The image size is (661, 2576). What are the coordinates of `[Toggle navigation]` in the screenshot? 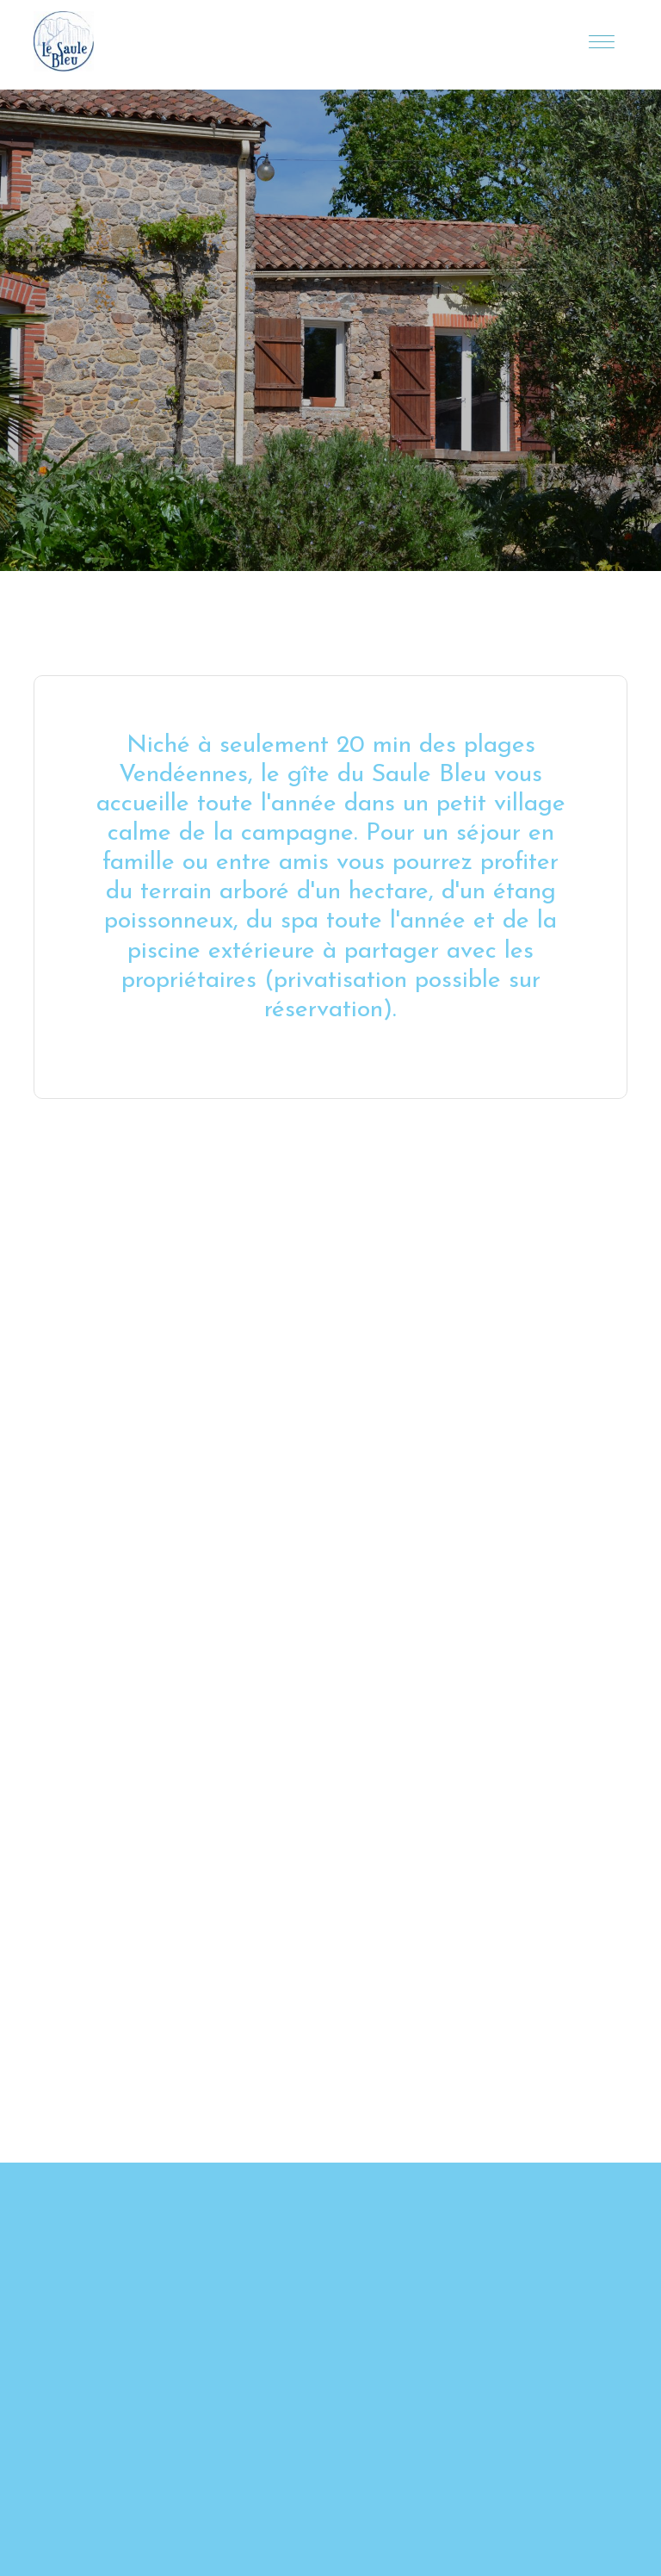 It's located at (601, 41).